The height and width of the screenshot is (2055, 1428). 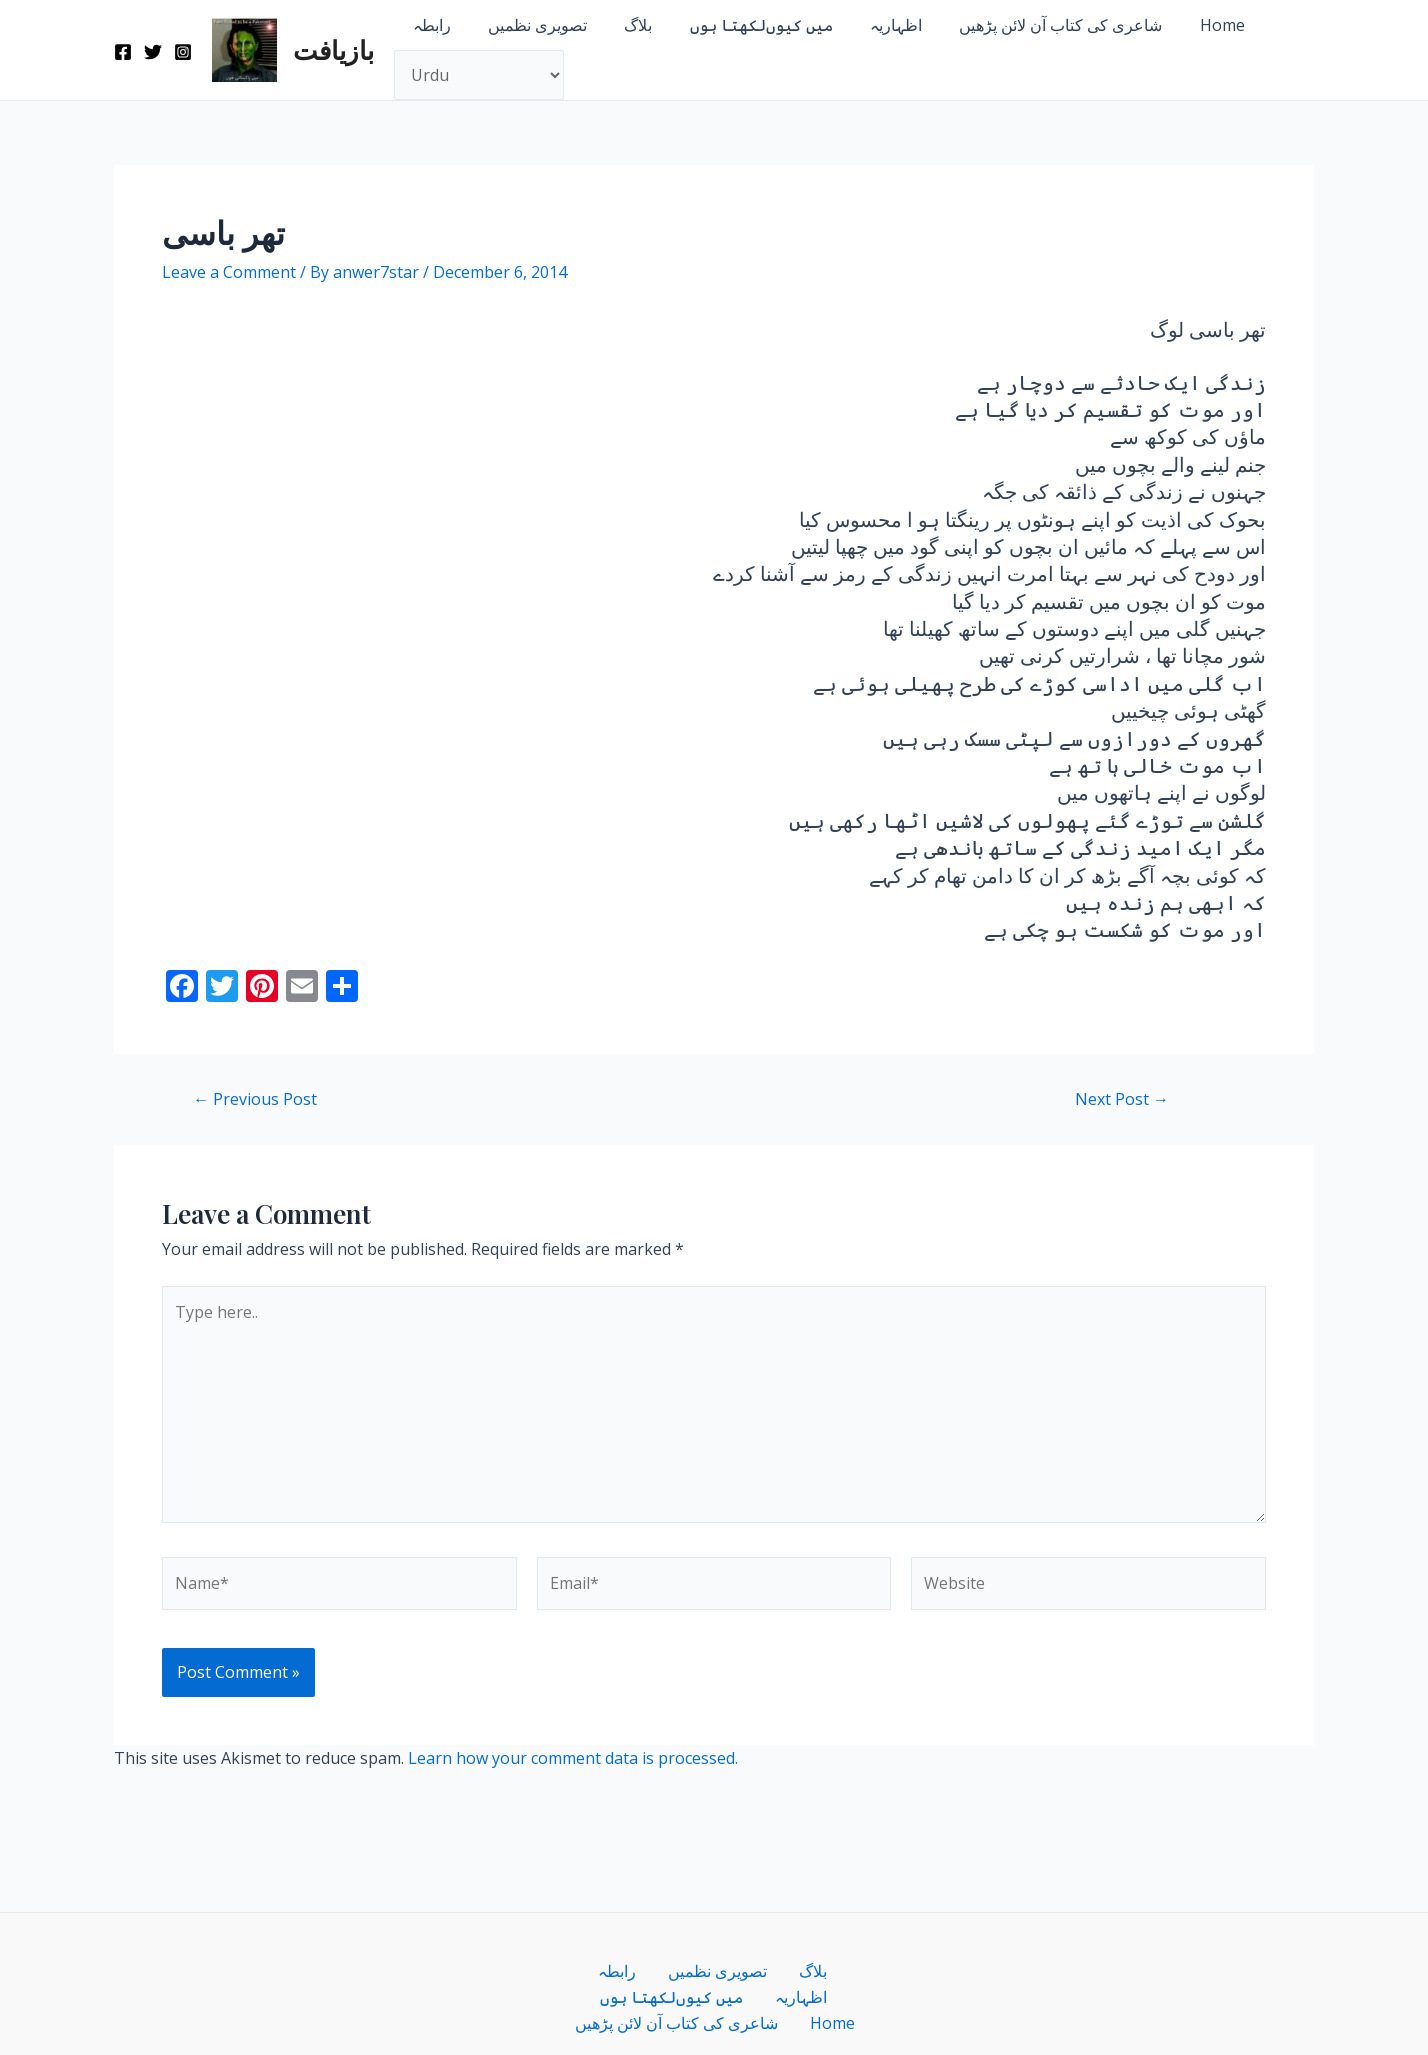 What do you see at coordinates (529, 25) in the screenshot?
I see `تصویری نظمیں` at bounding box center [529, 25].